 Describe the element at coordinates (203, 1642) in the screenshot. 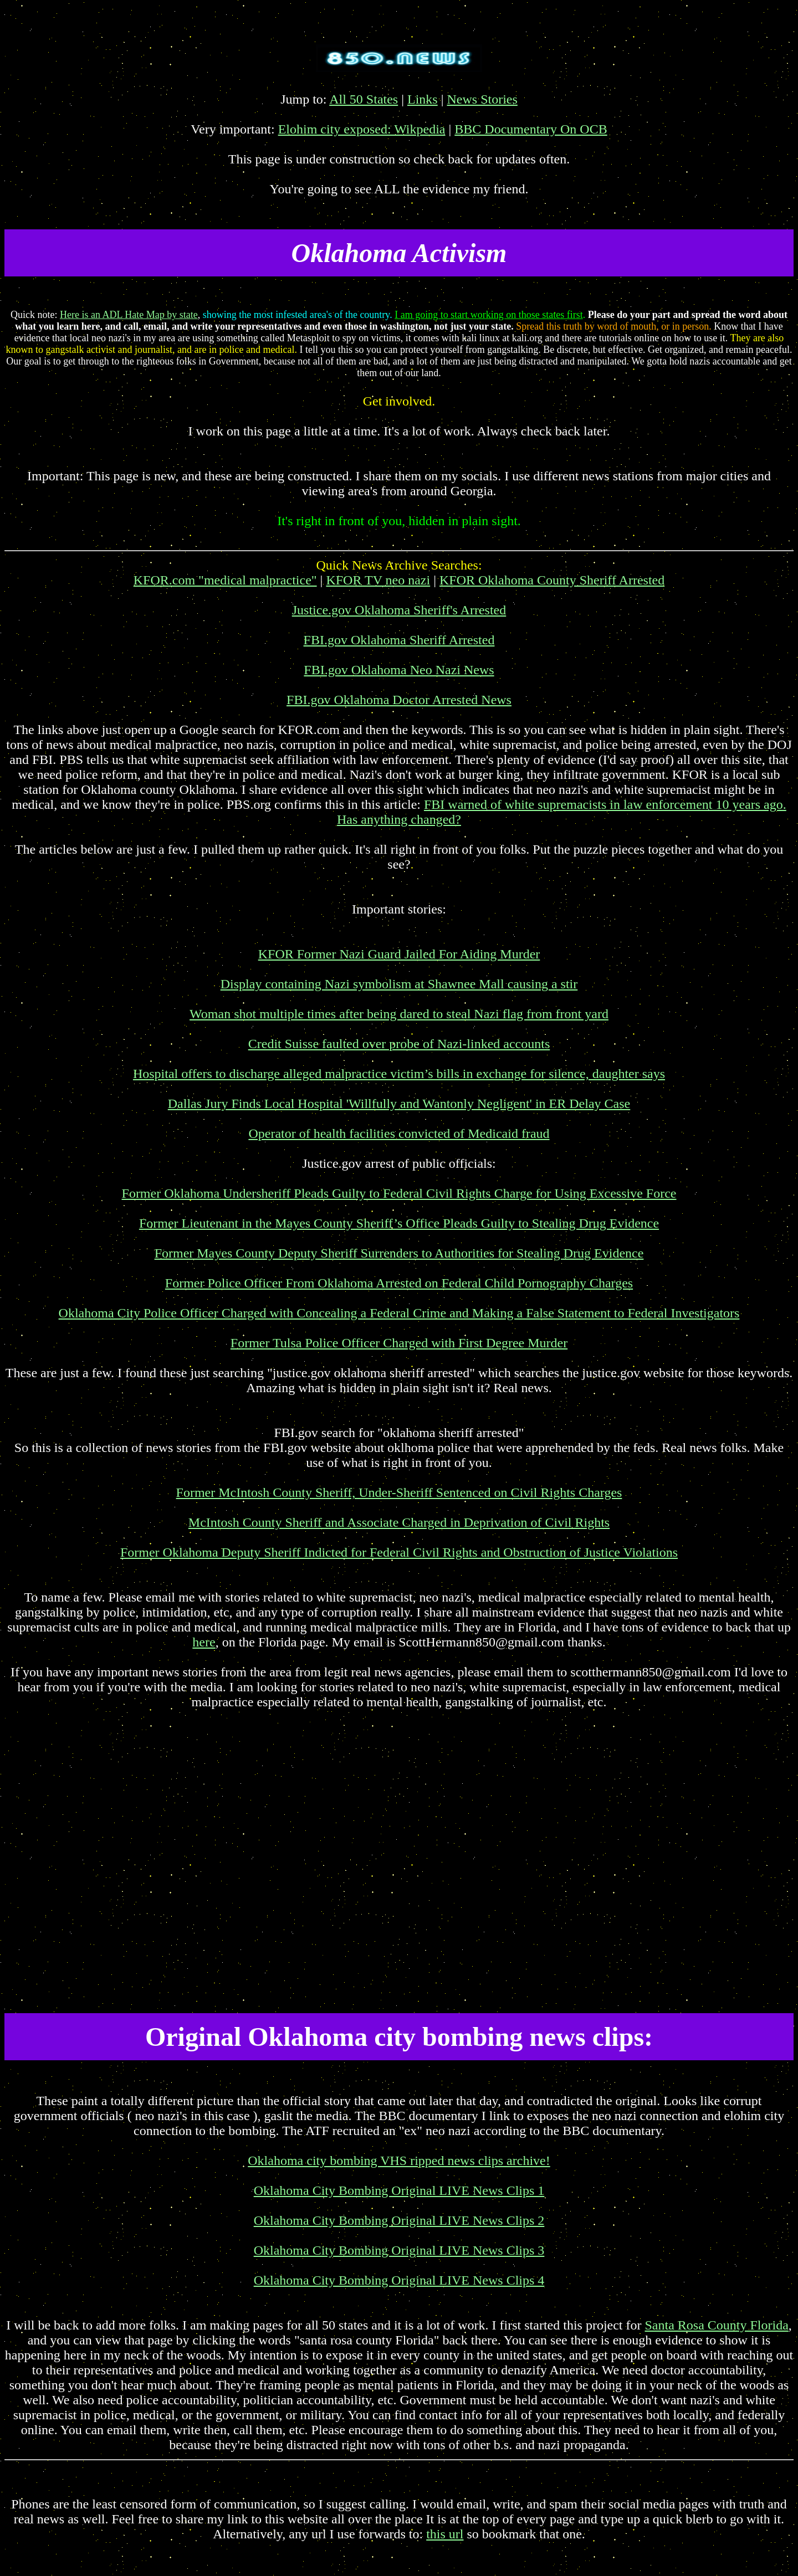

I see `here` at that location.